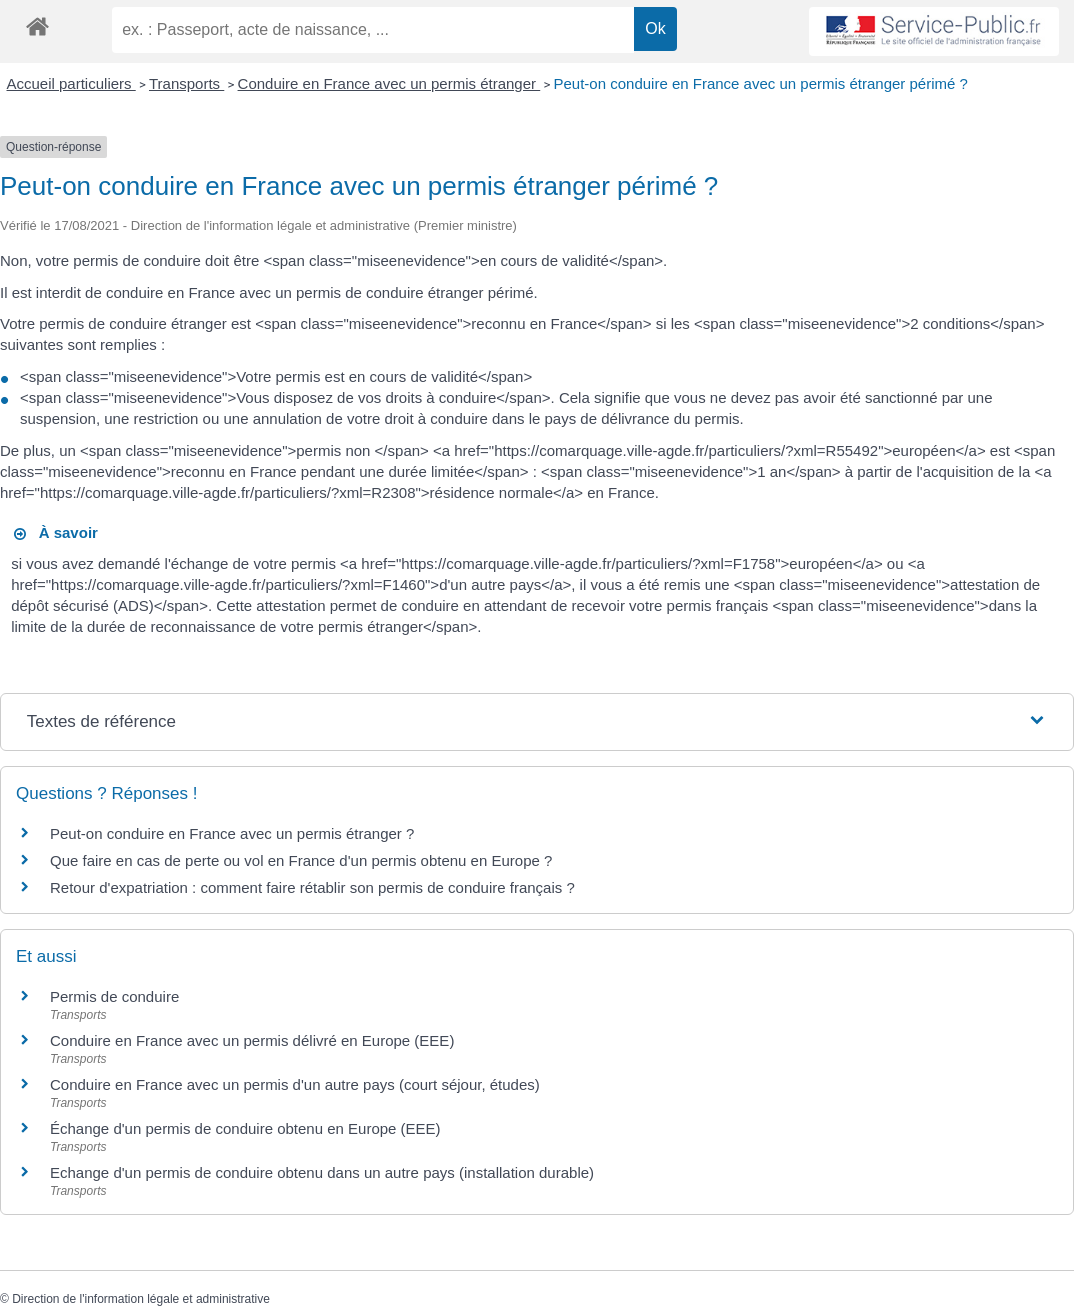  I want to click on Conduire en France avec un permis délivré en Europe (EEE), so click(252, 1040).